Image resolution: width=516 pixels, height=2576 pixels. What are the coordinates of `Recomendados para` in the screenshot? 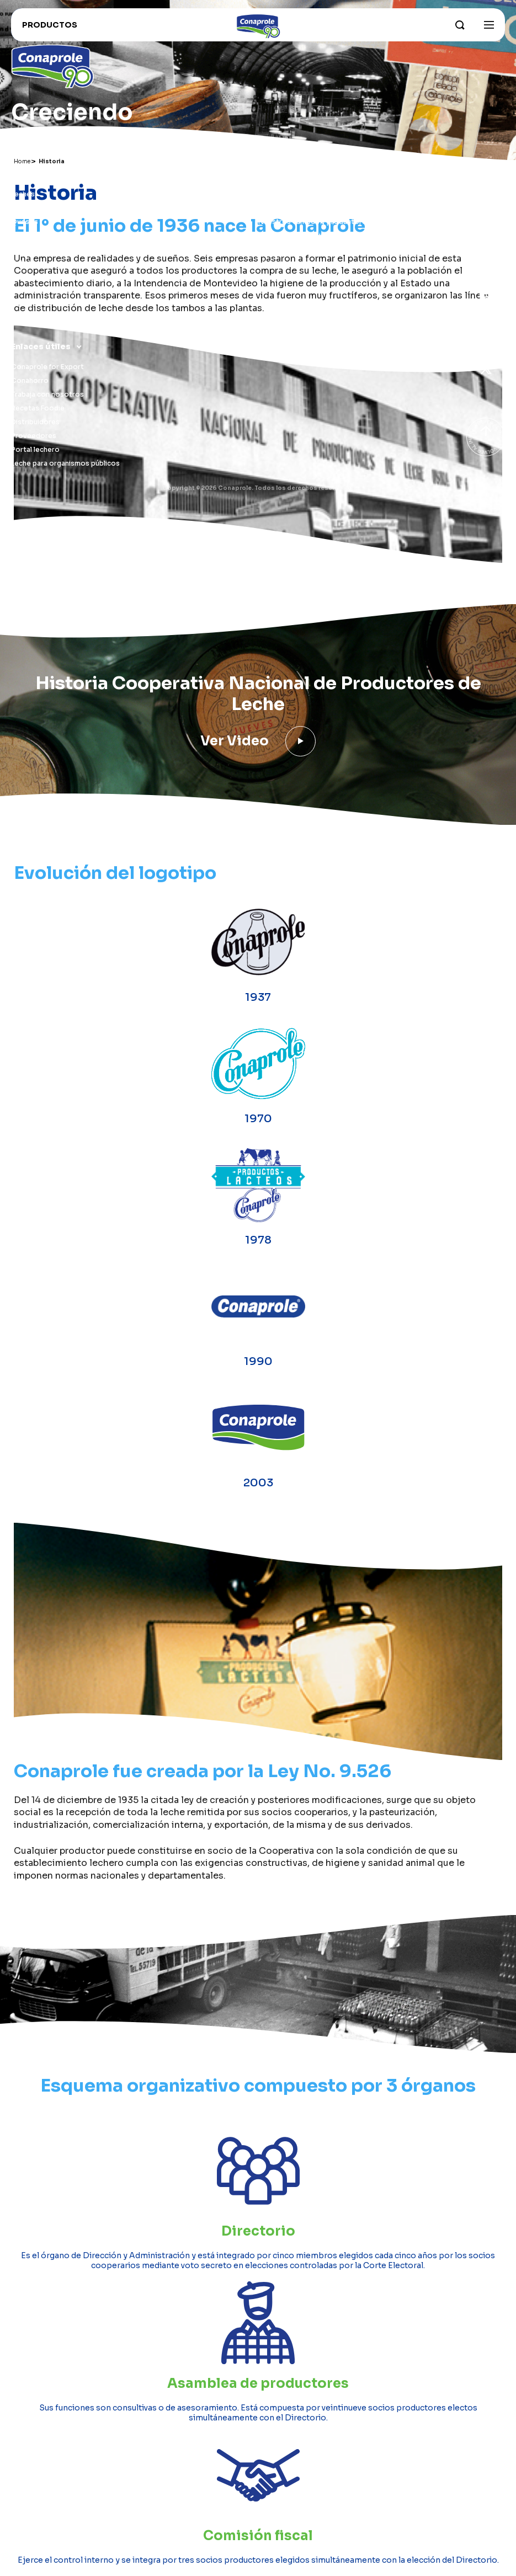 It's located at (46, 318).